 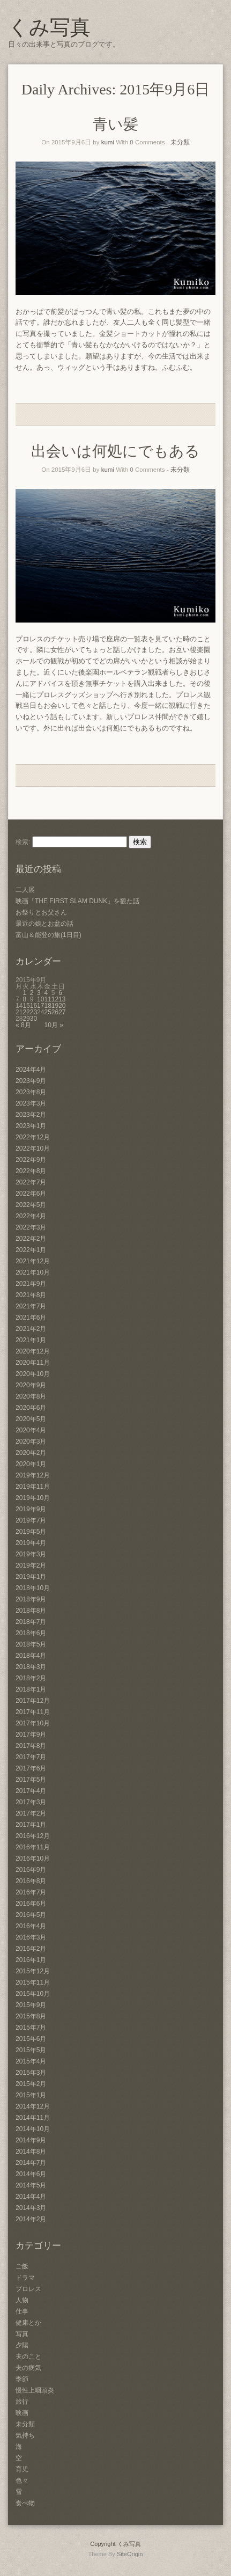 What do you see at coordinates (31, 2208) in the screenshot?
I see `2014年3月` at bounding box center [31, 2208].